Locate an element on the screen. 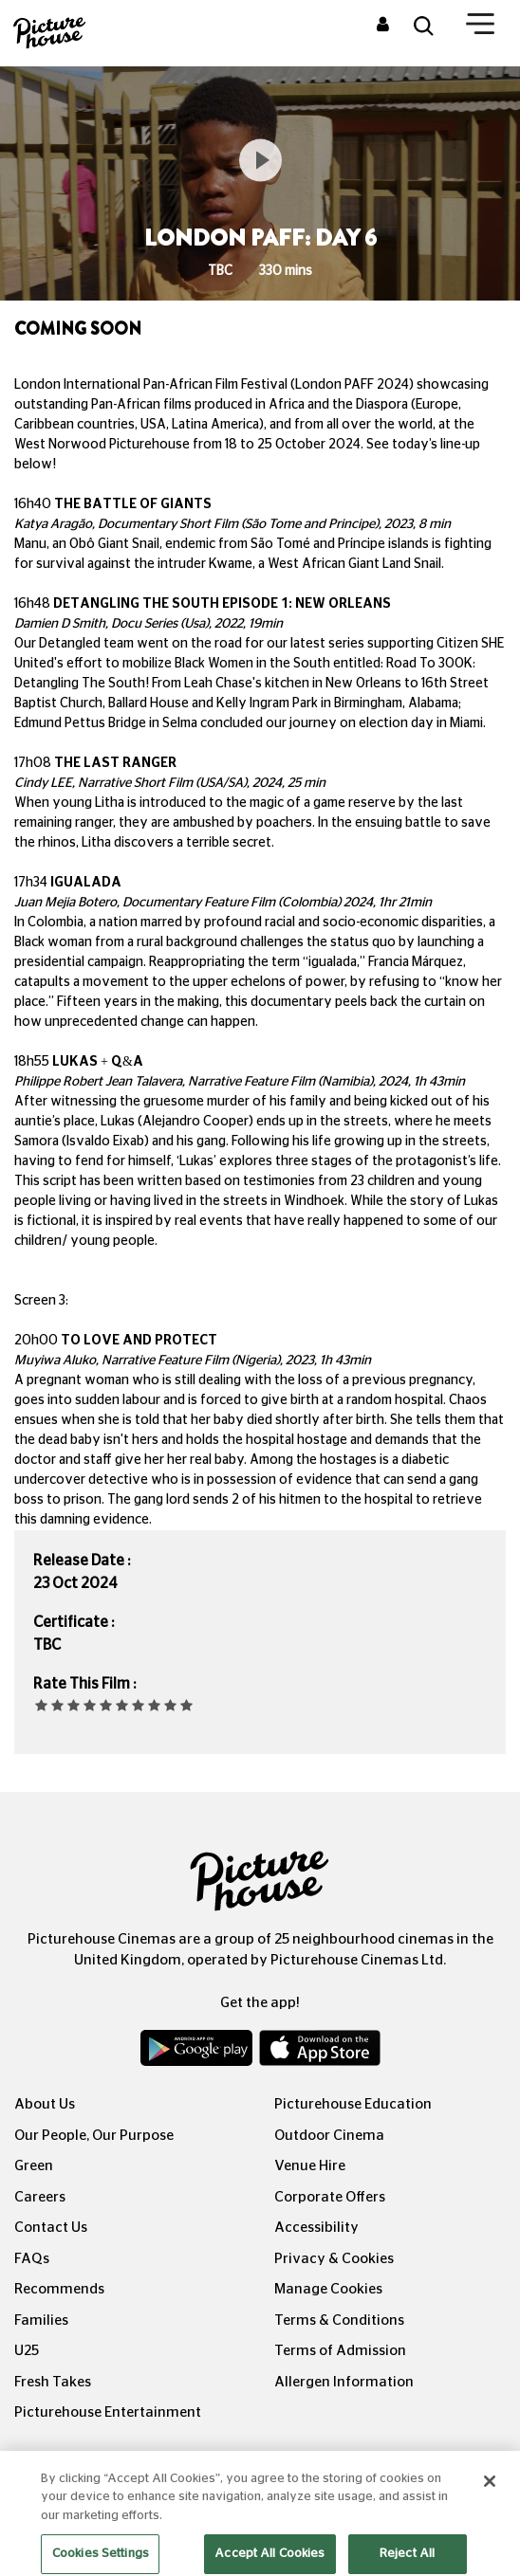 The image size is (520, 2576). Contact Us is located at coordinates (50, 2227).